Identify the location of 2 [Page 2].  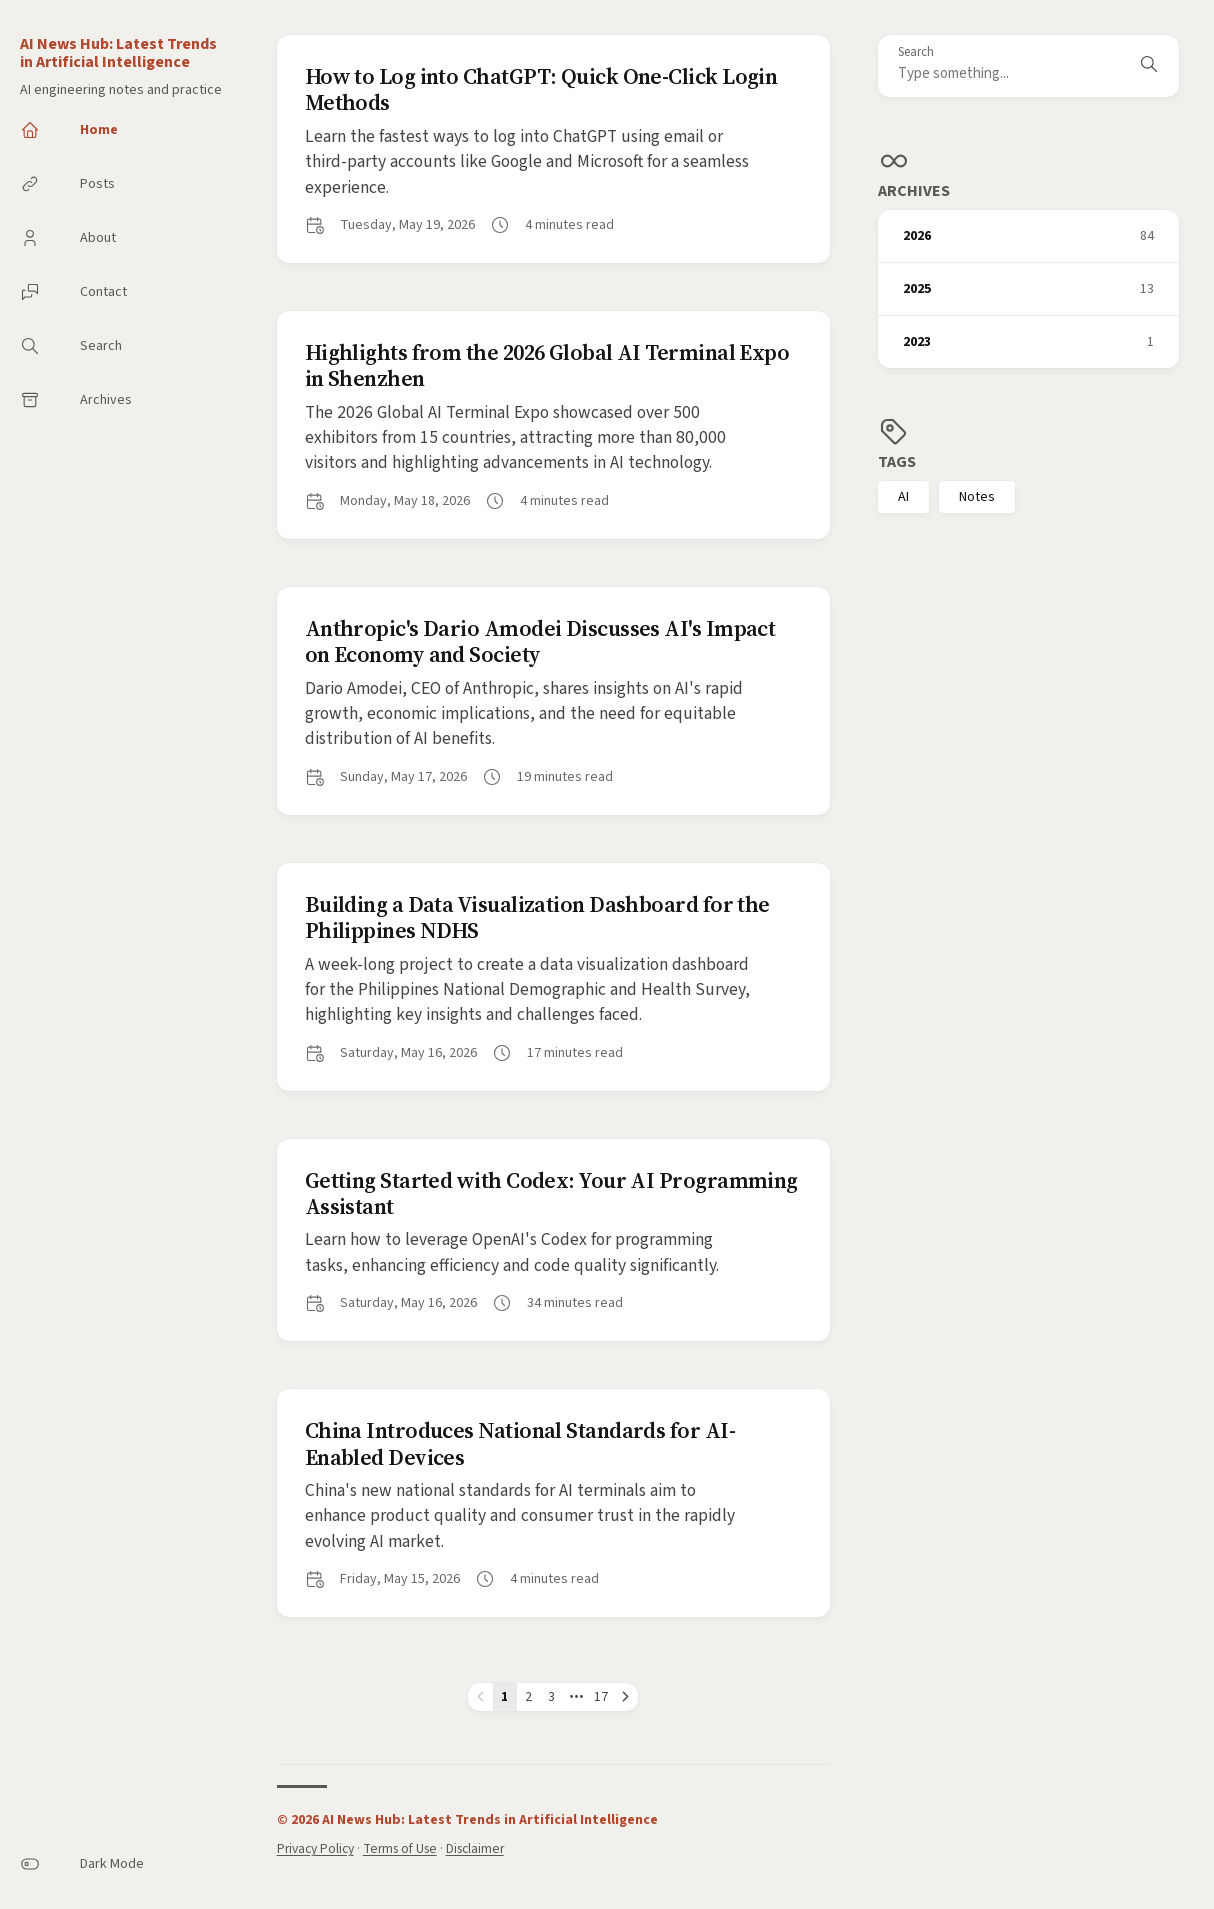
(528, 1696).